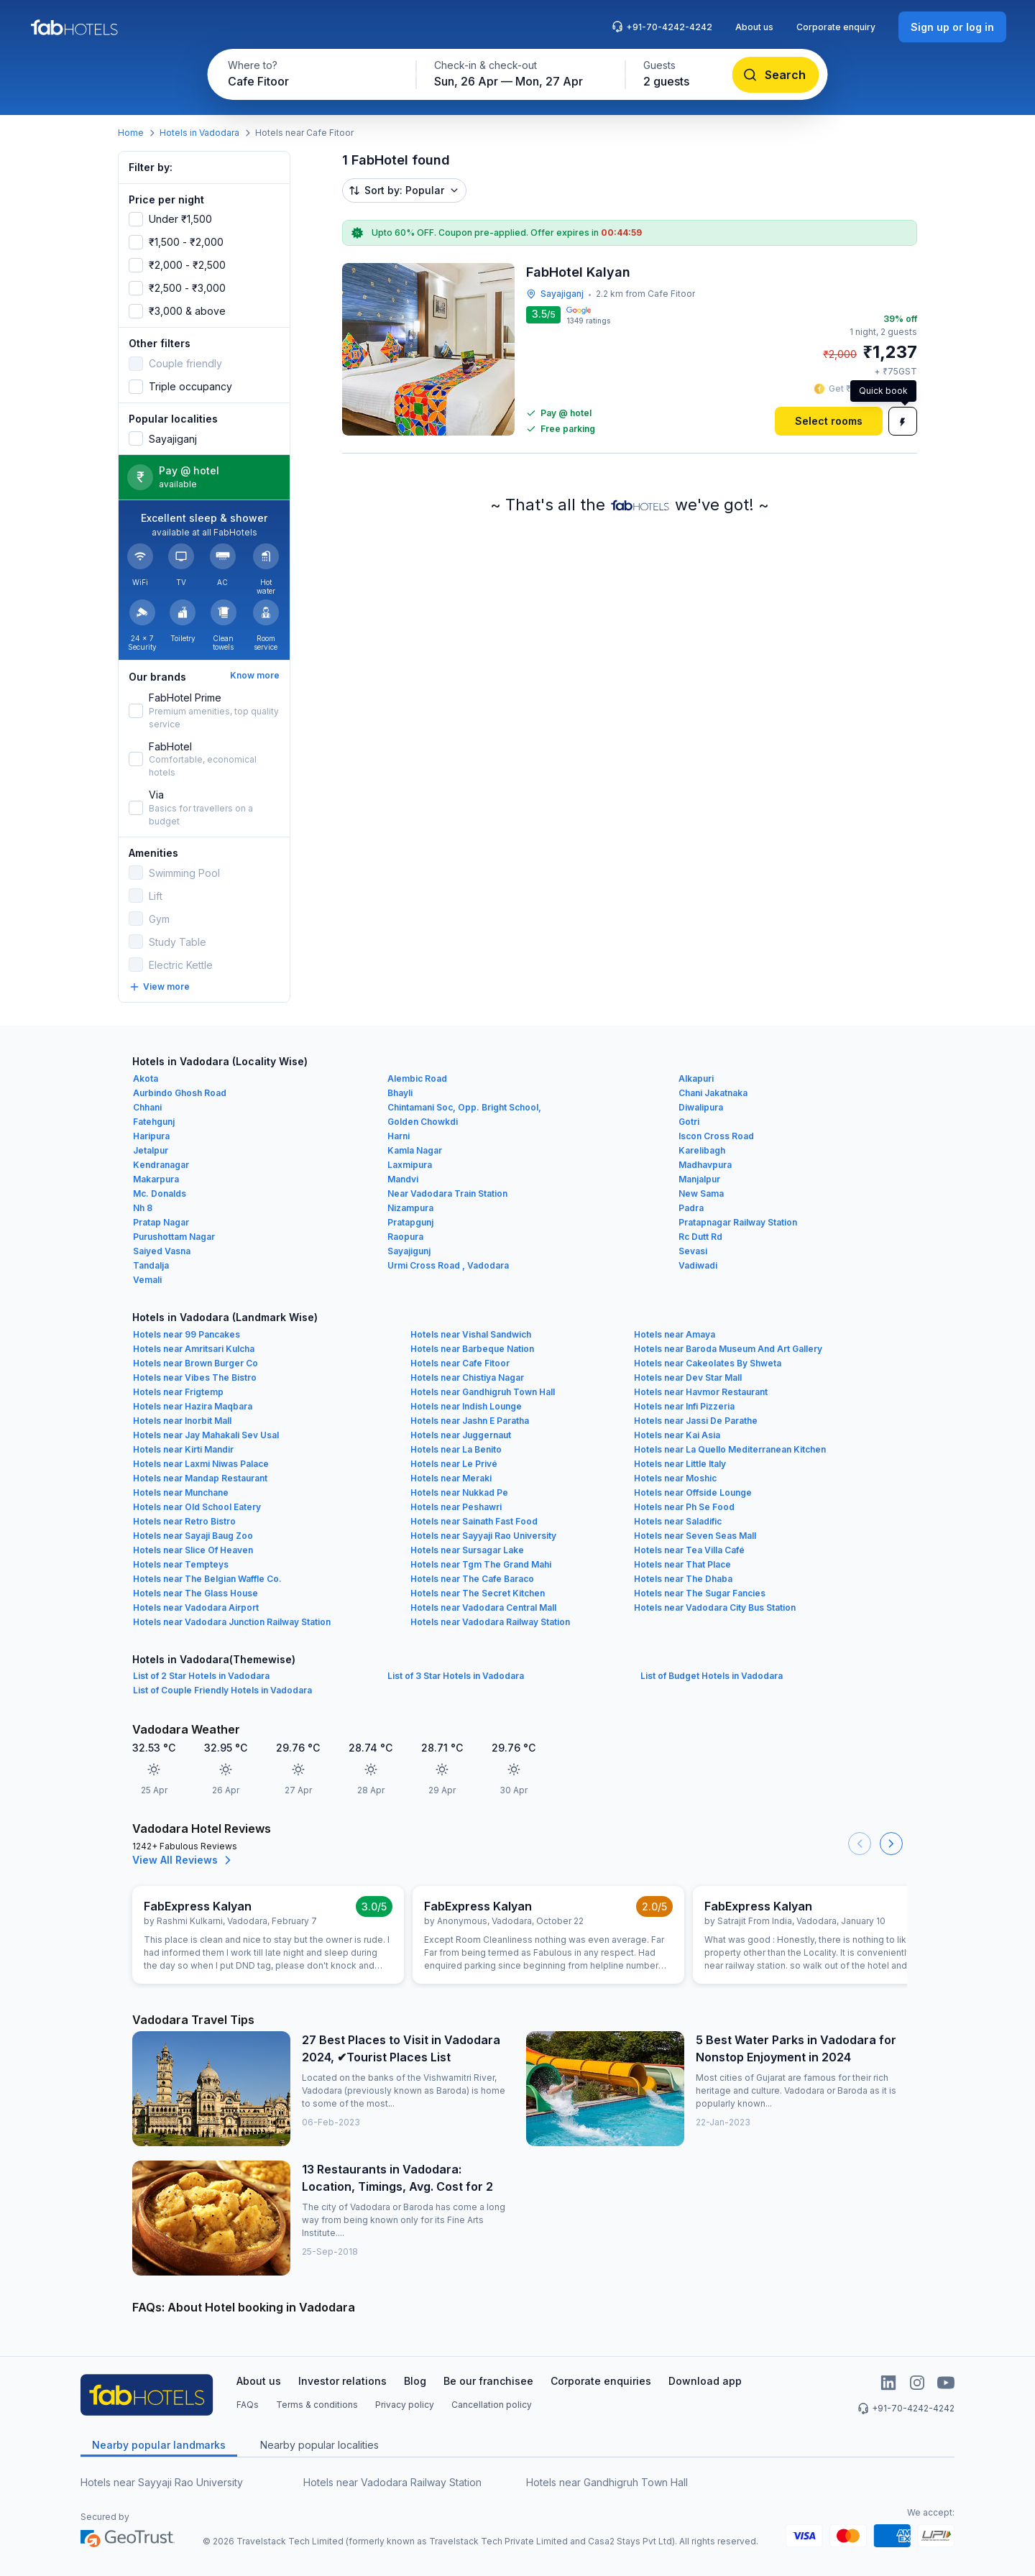 This screenshot has height=2576, width=1035. Describe the element at coordinates (400, 1092) in the screenshot. I see `Bhayli` at that location.